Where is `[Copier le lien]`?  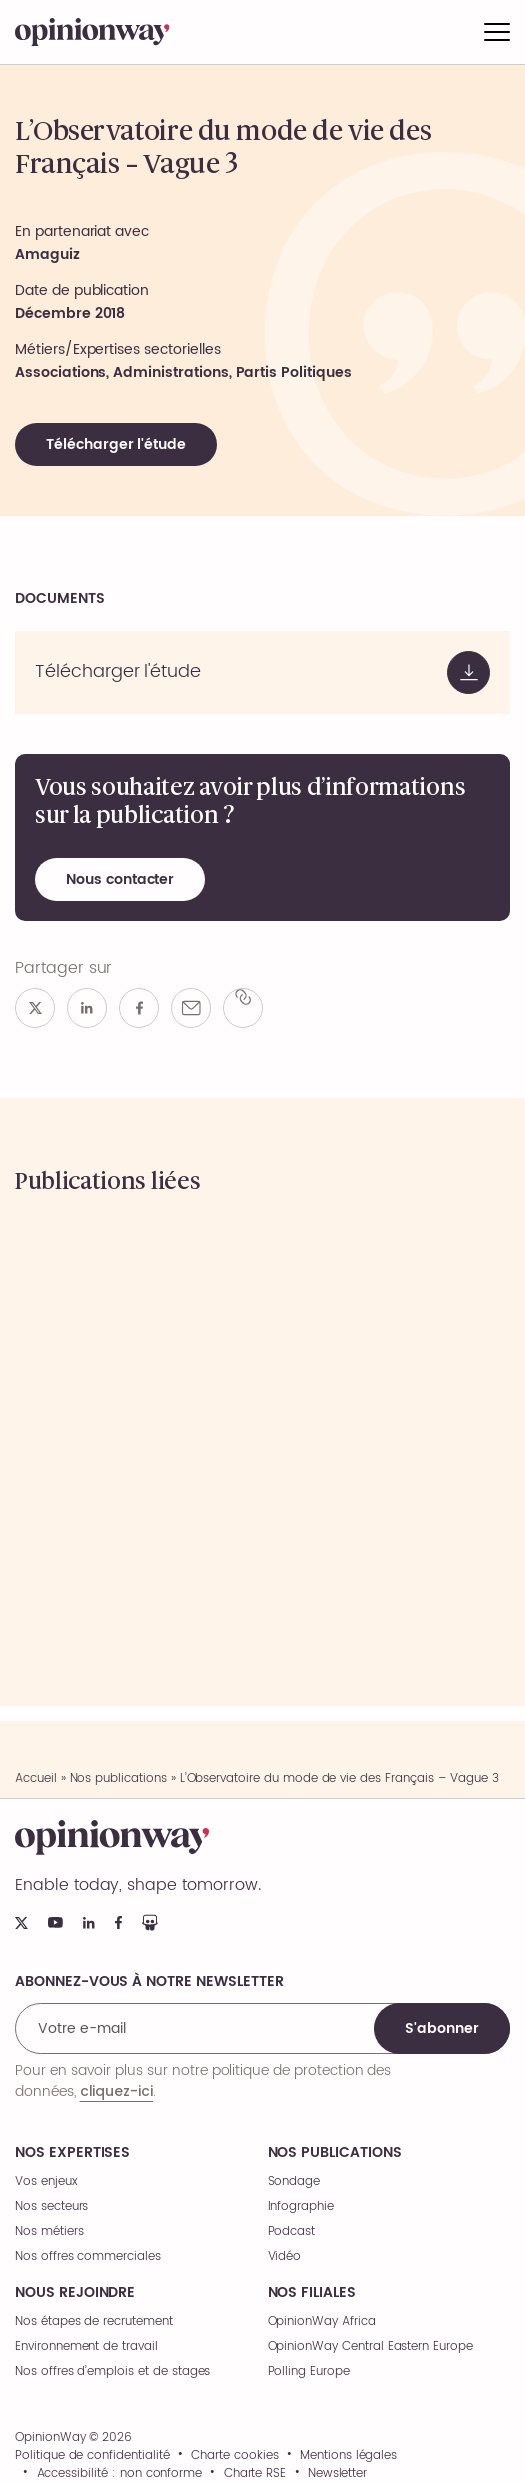 [Copier le lien] is located at coordinates (243, 1008).